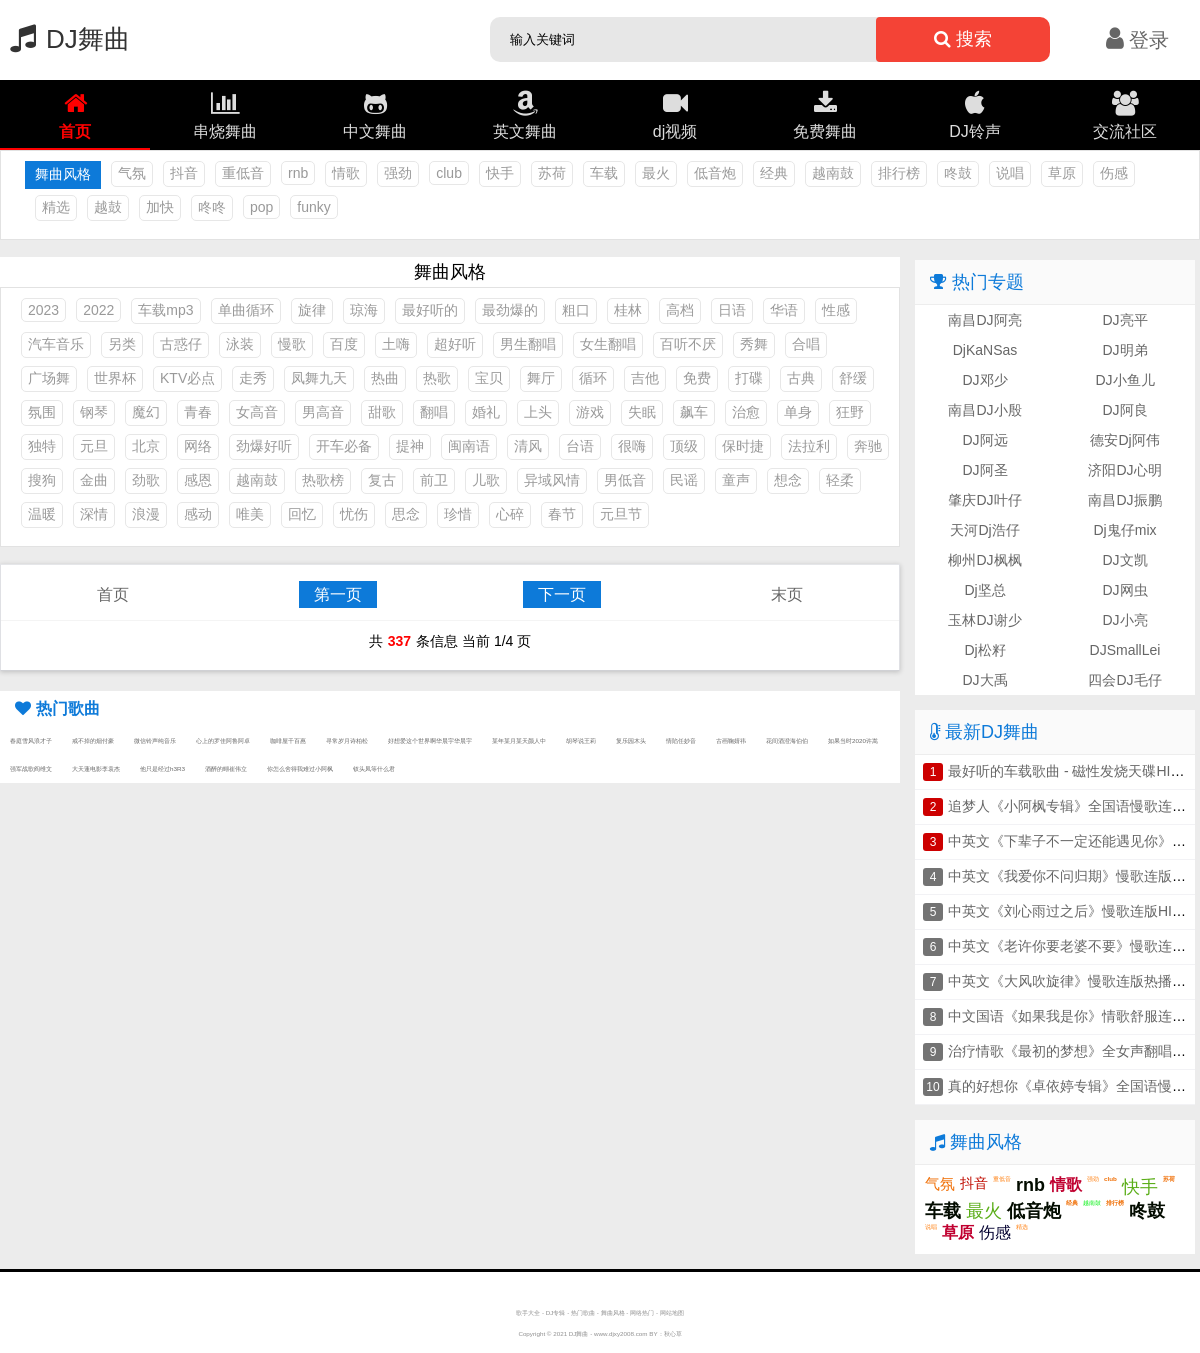 The height and width of the screenshot is (1353, 1200). Describe the element at coordinates (680, 310) in the screenshot. I see `高档` at that location.